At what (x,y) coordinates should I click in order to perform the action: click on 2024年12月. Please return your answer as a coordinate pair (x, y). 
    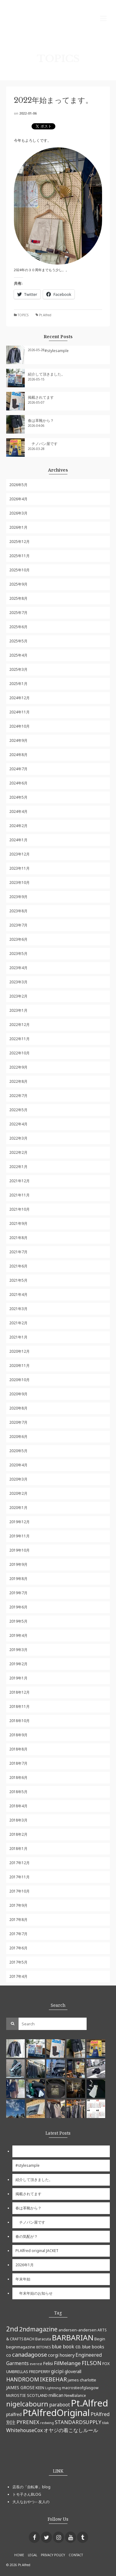
    Looking at the image, I should click on (19, 697).